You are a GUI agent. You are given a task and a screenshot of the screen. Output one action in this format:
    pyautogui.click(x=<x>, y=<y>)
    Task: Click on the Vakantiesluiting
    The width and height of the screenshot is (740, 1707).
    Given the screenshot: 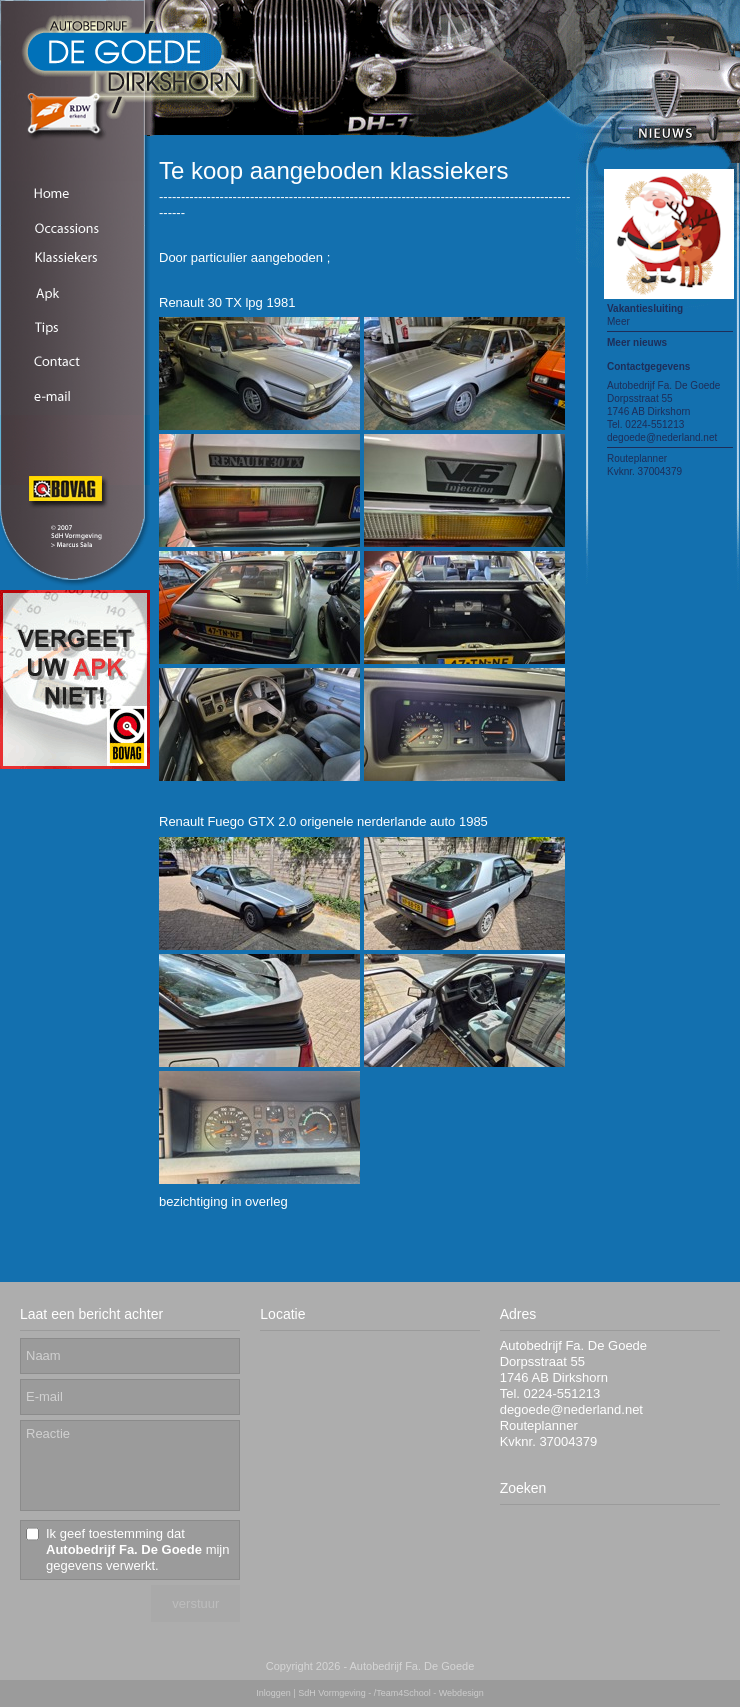 What is the action you would take?
    pyautogui.click(x=645, y=308)
    